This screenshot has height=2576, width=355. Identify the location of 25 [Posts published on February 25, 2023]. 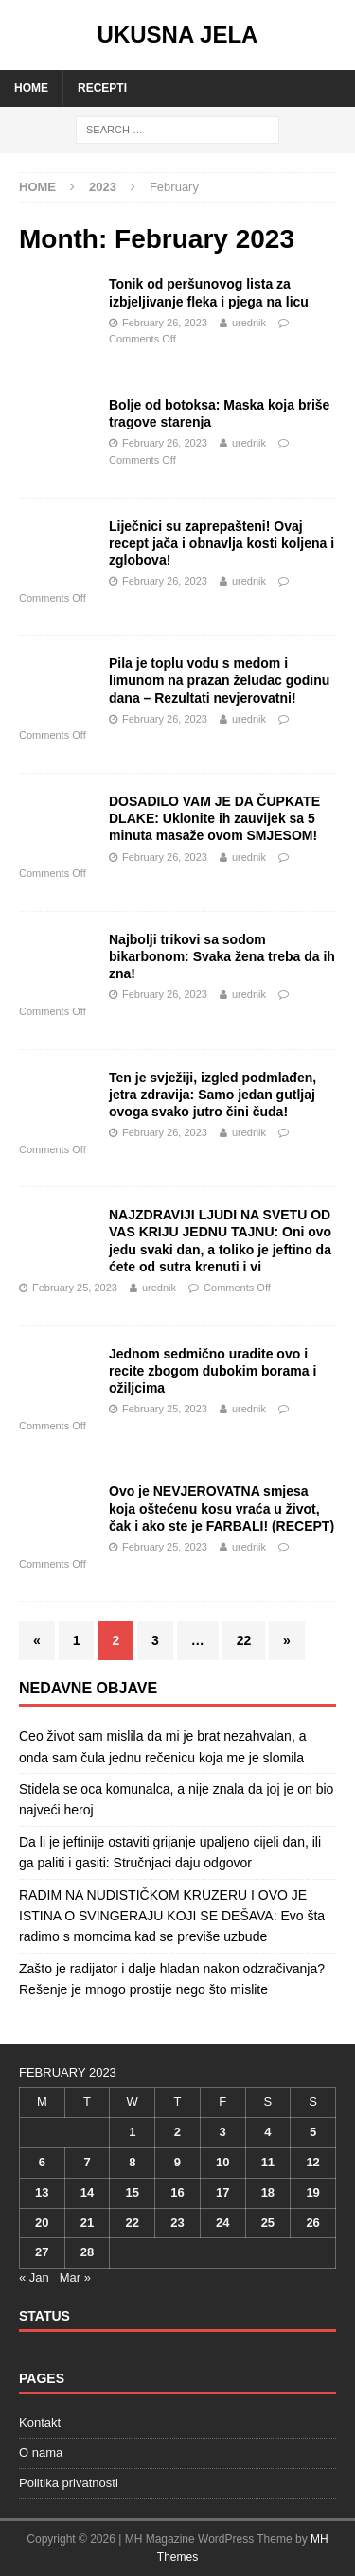
(268, 2223).